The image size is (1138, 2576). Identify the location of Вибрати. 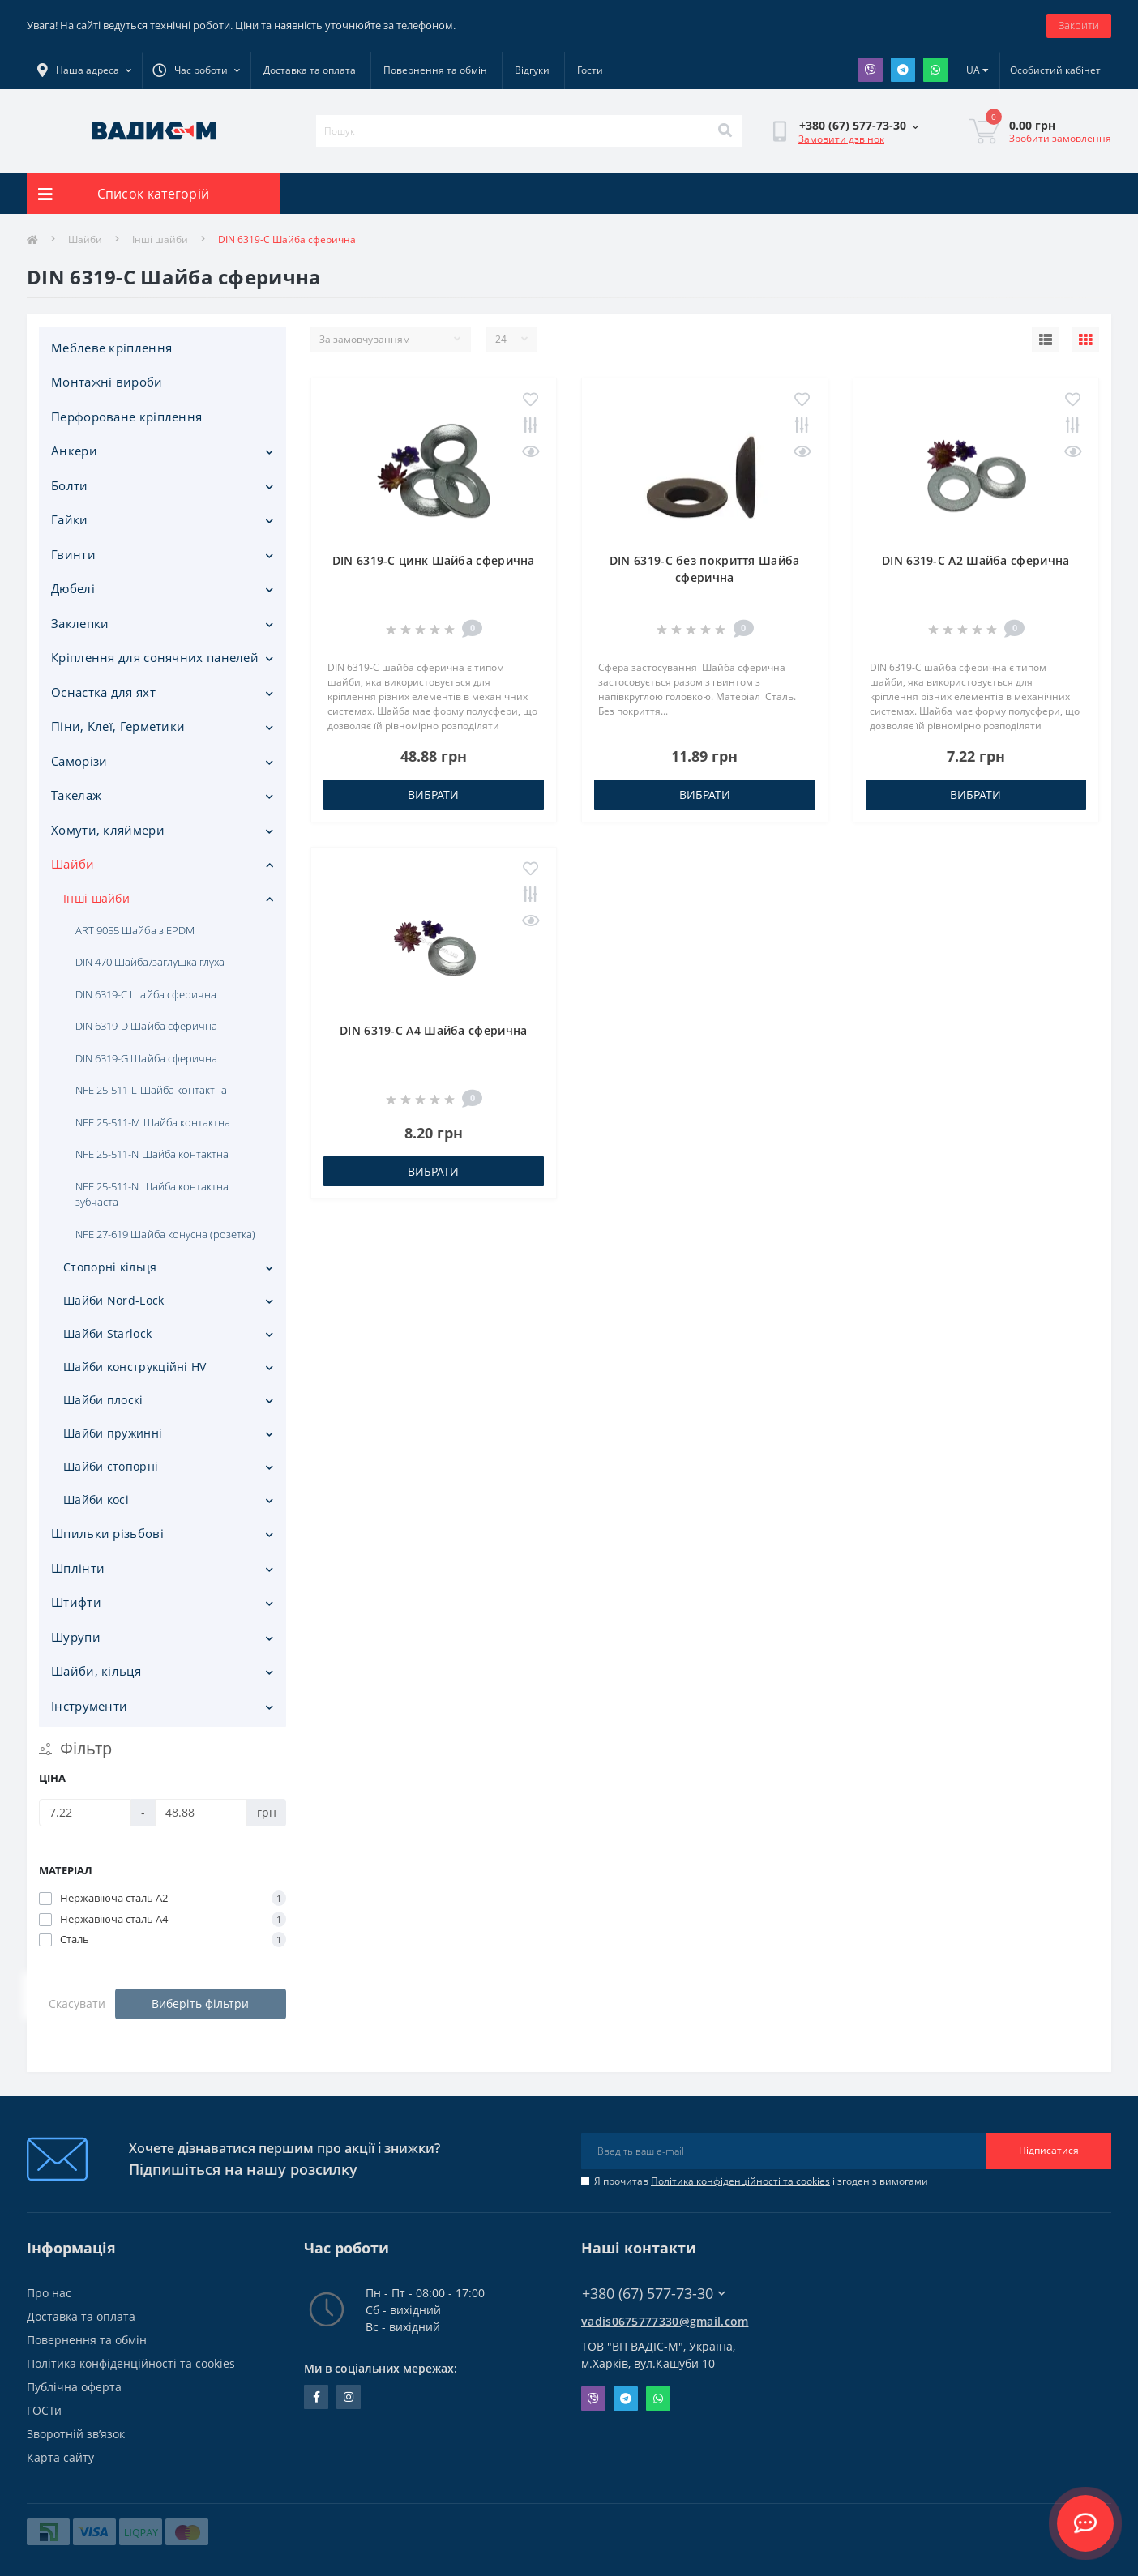
(433, 794).